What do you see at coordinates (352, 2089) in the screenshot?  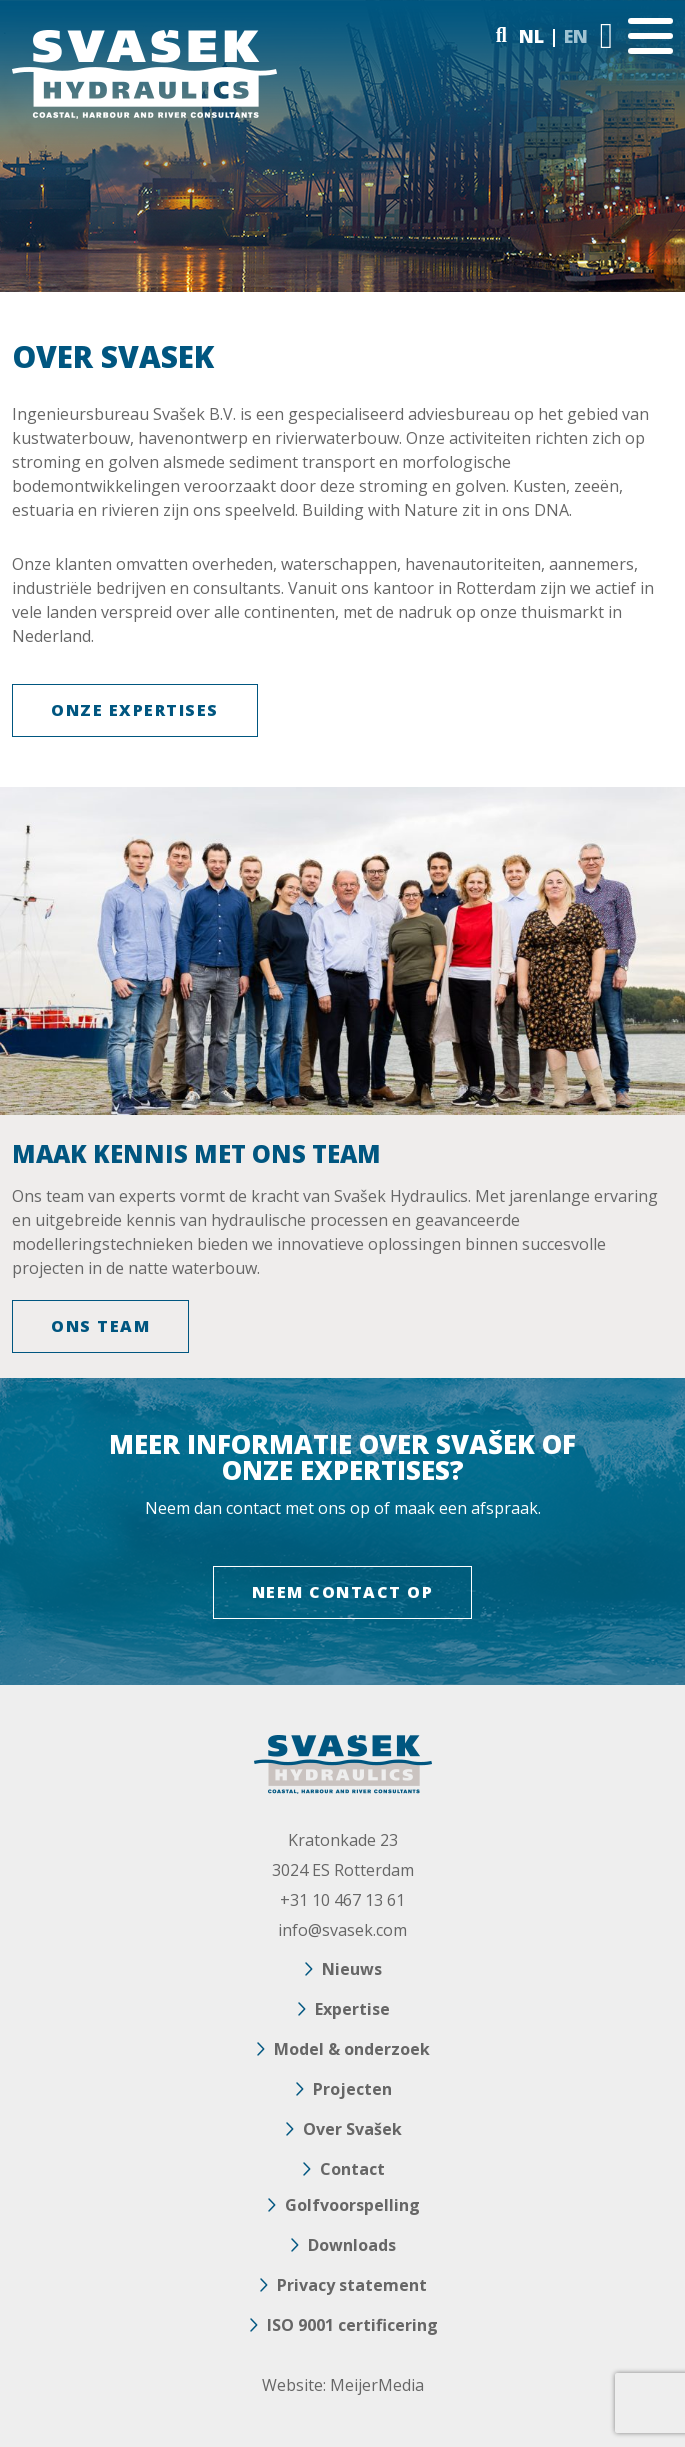 I see `Projecten` at bounding box center [352, 2089].